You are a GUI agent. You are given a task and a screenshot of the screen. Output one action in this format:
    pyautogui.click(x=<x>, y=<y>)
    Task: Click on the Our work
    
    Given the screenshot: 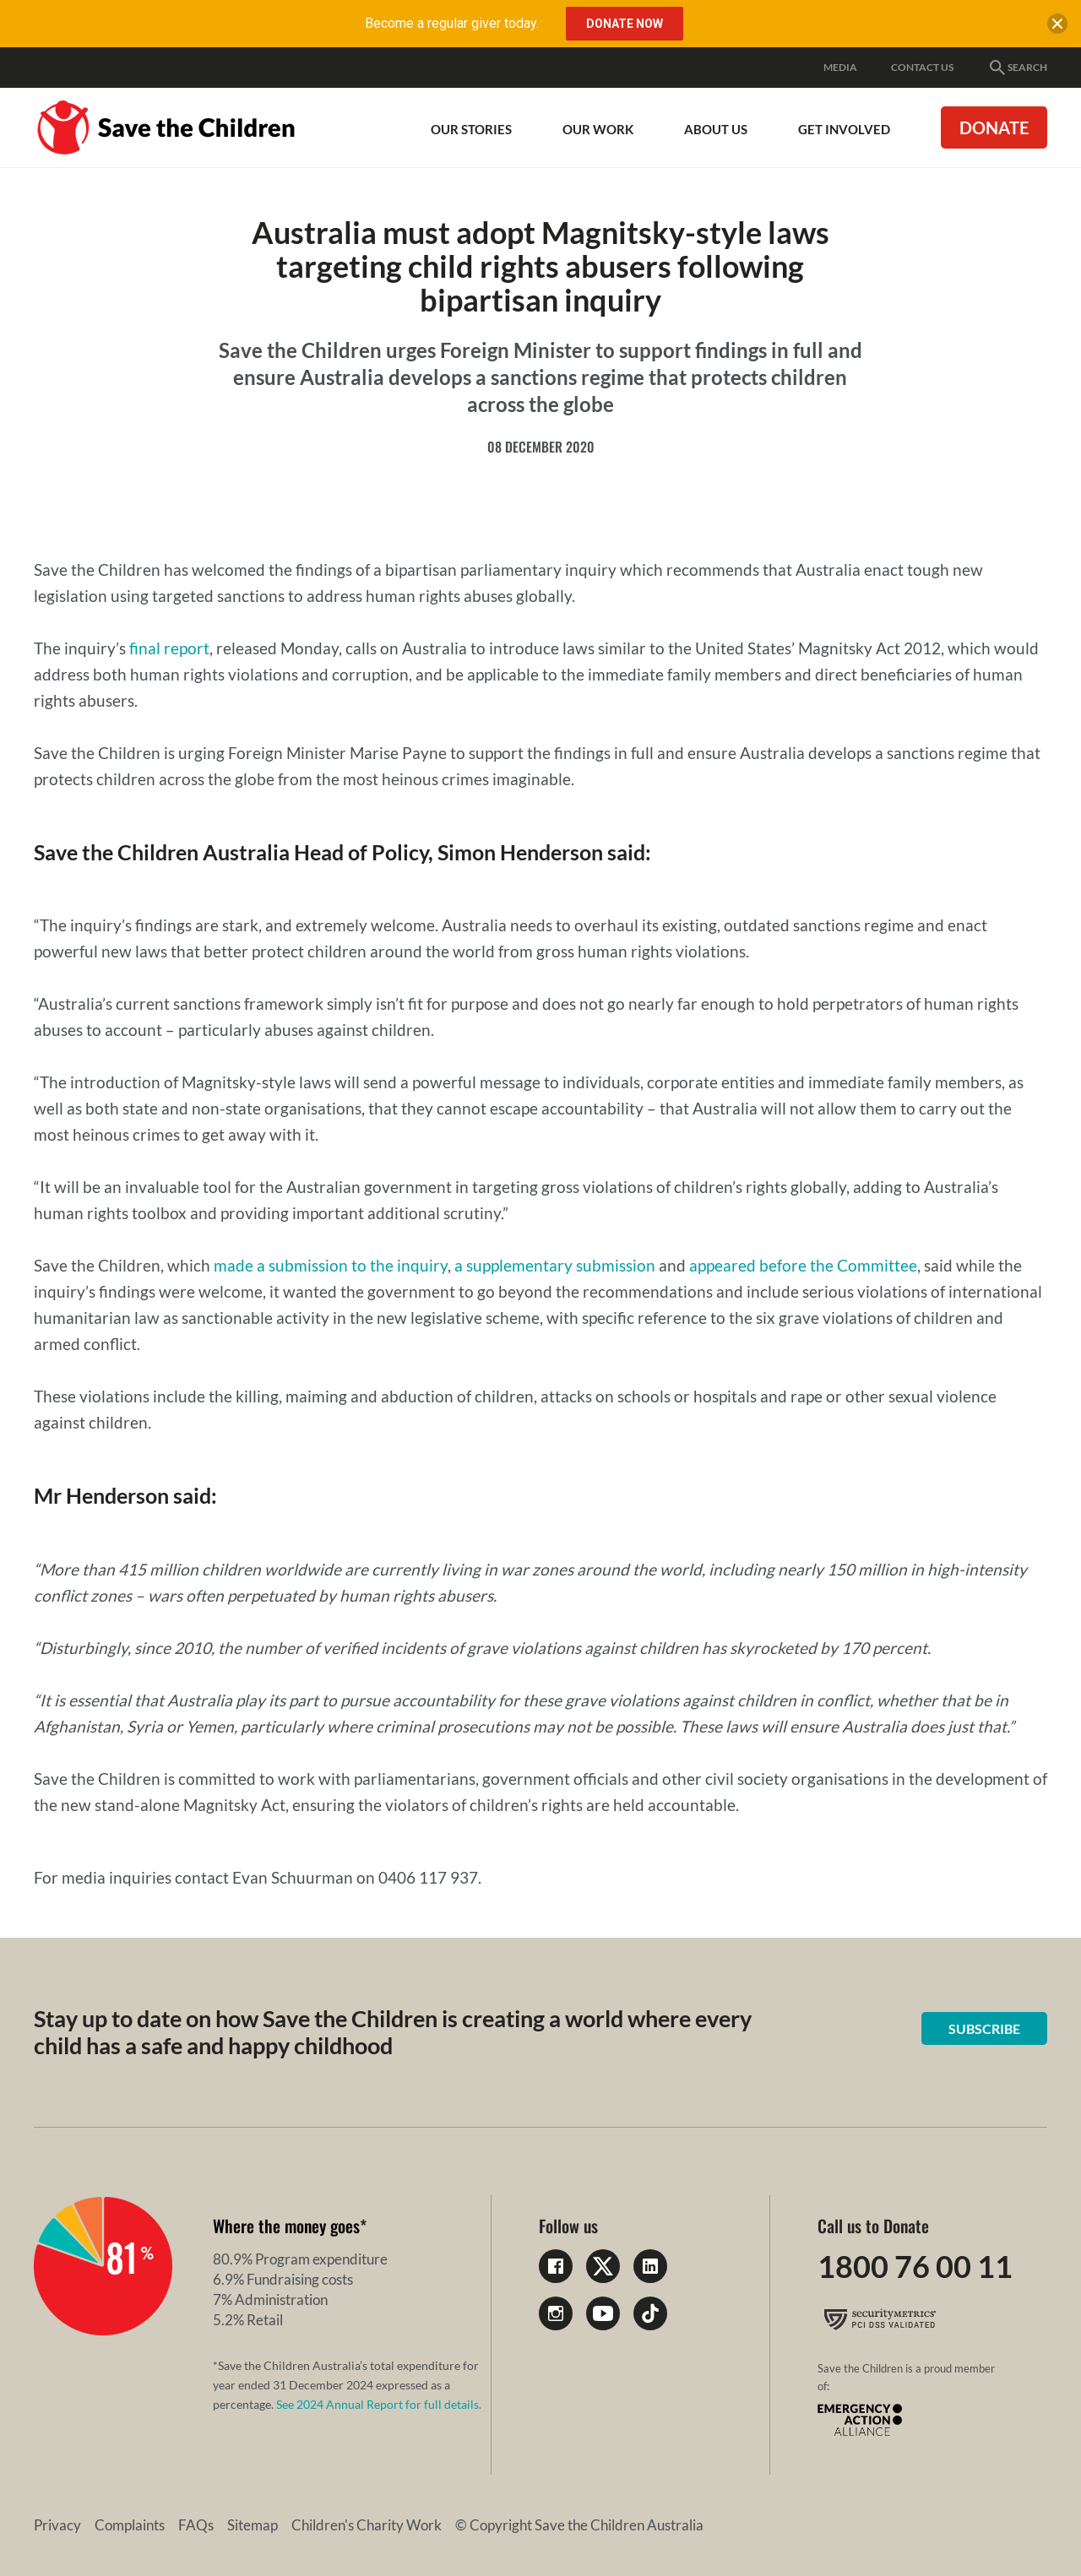 What is the action you would take?
    pyautogui.click(x=597, y=129)
    